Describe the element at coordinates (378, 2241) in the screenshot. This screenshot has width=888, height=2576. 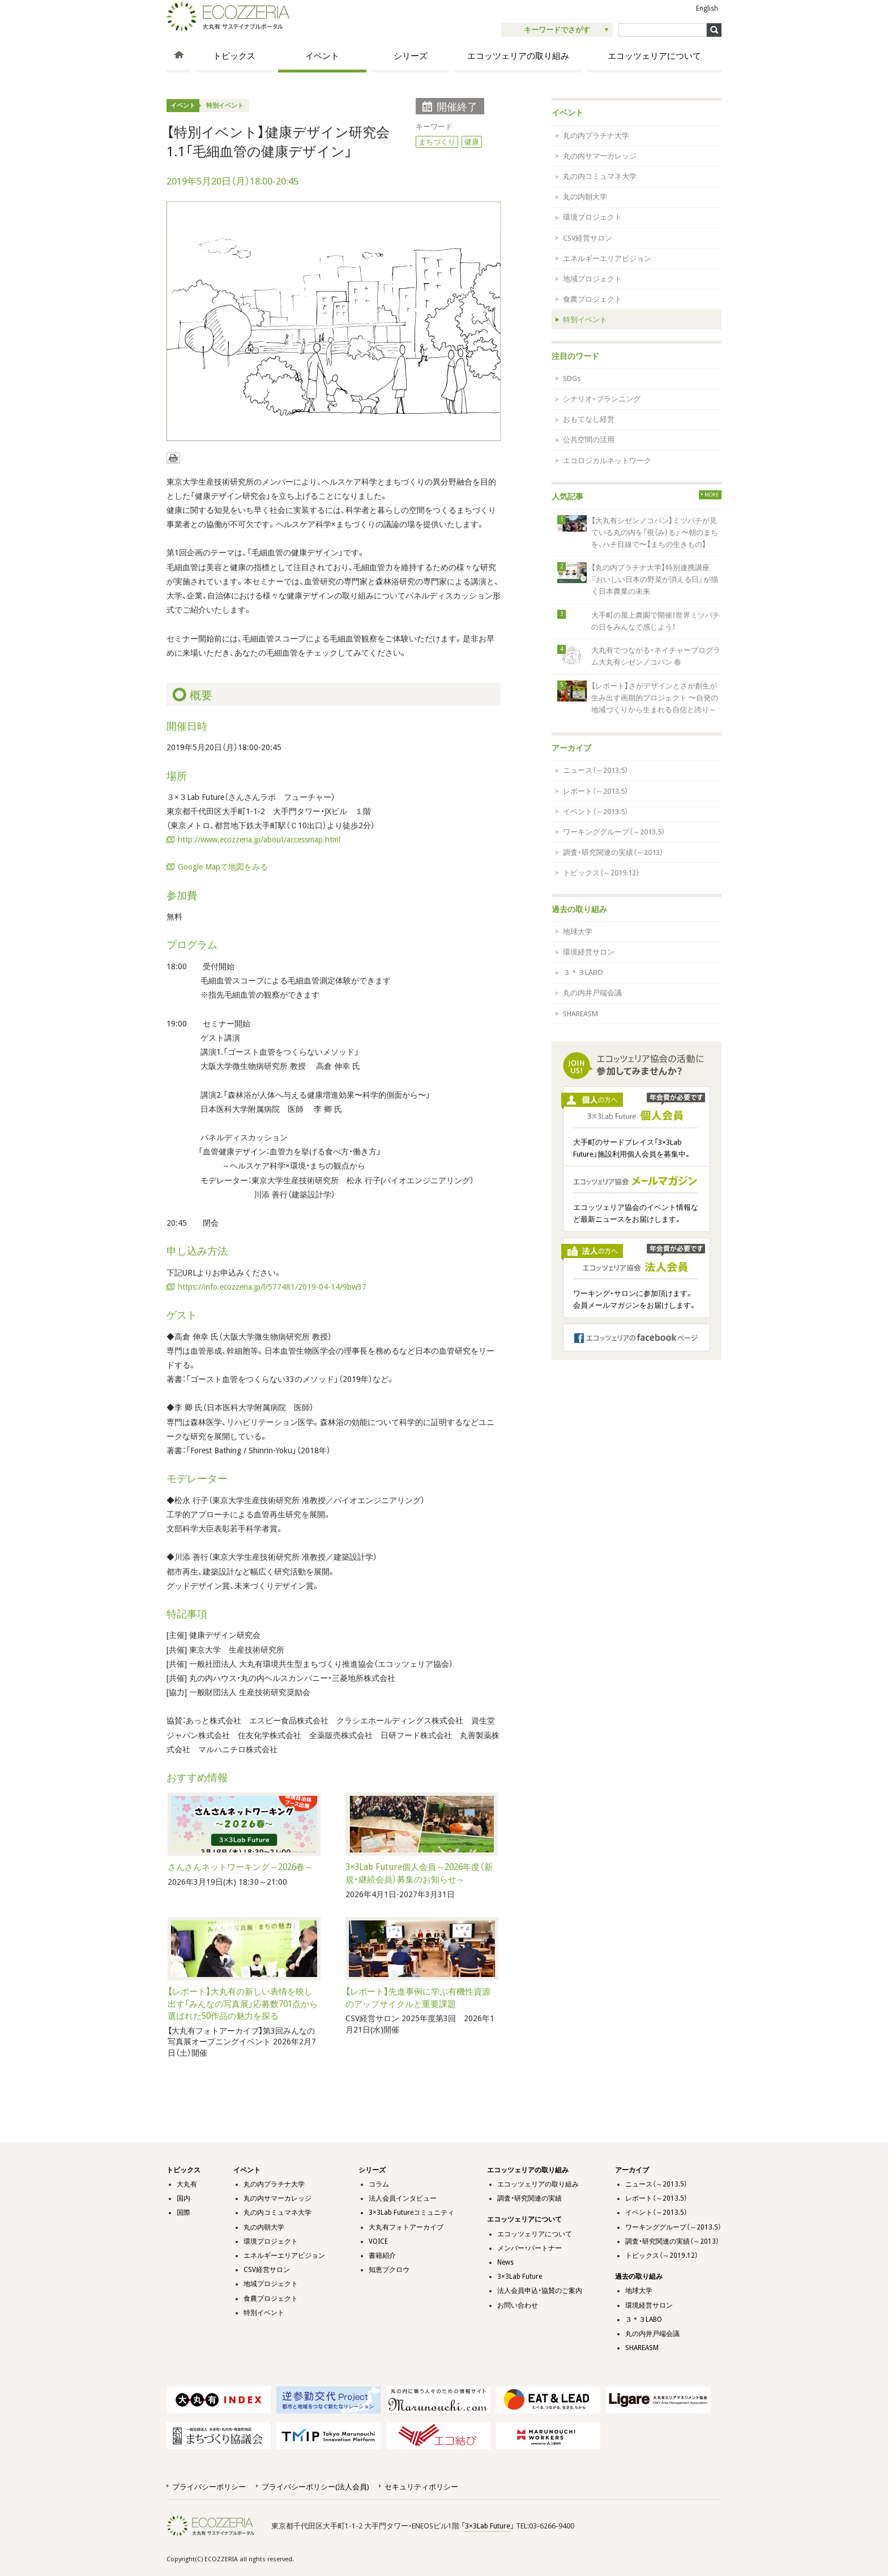
I see `VOICE` at that location.